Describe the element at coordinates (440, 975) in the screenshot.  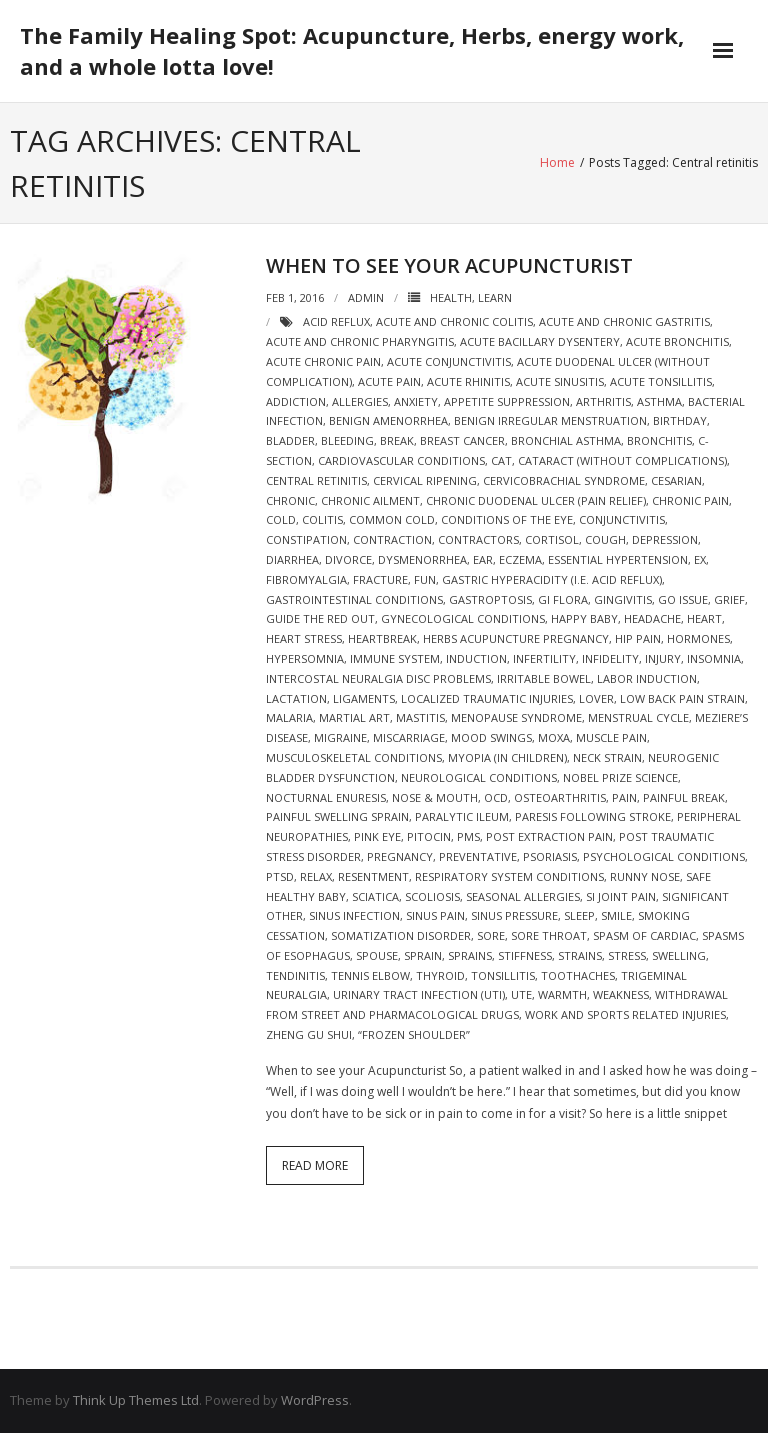
I see `thyroid` at that location.